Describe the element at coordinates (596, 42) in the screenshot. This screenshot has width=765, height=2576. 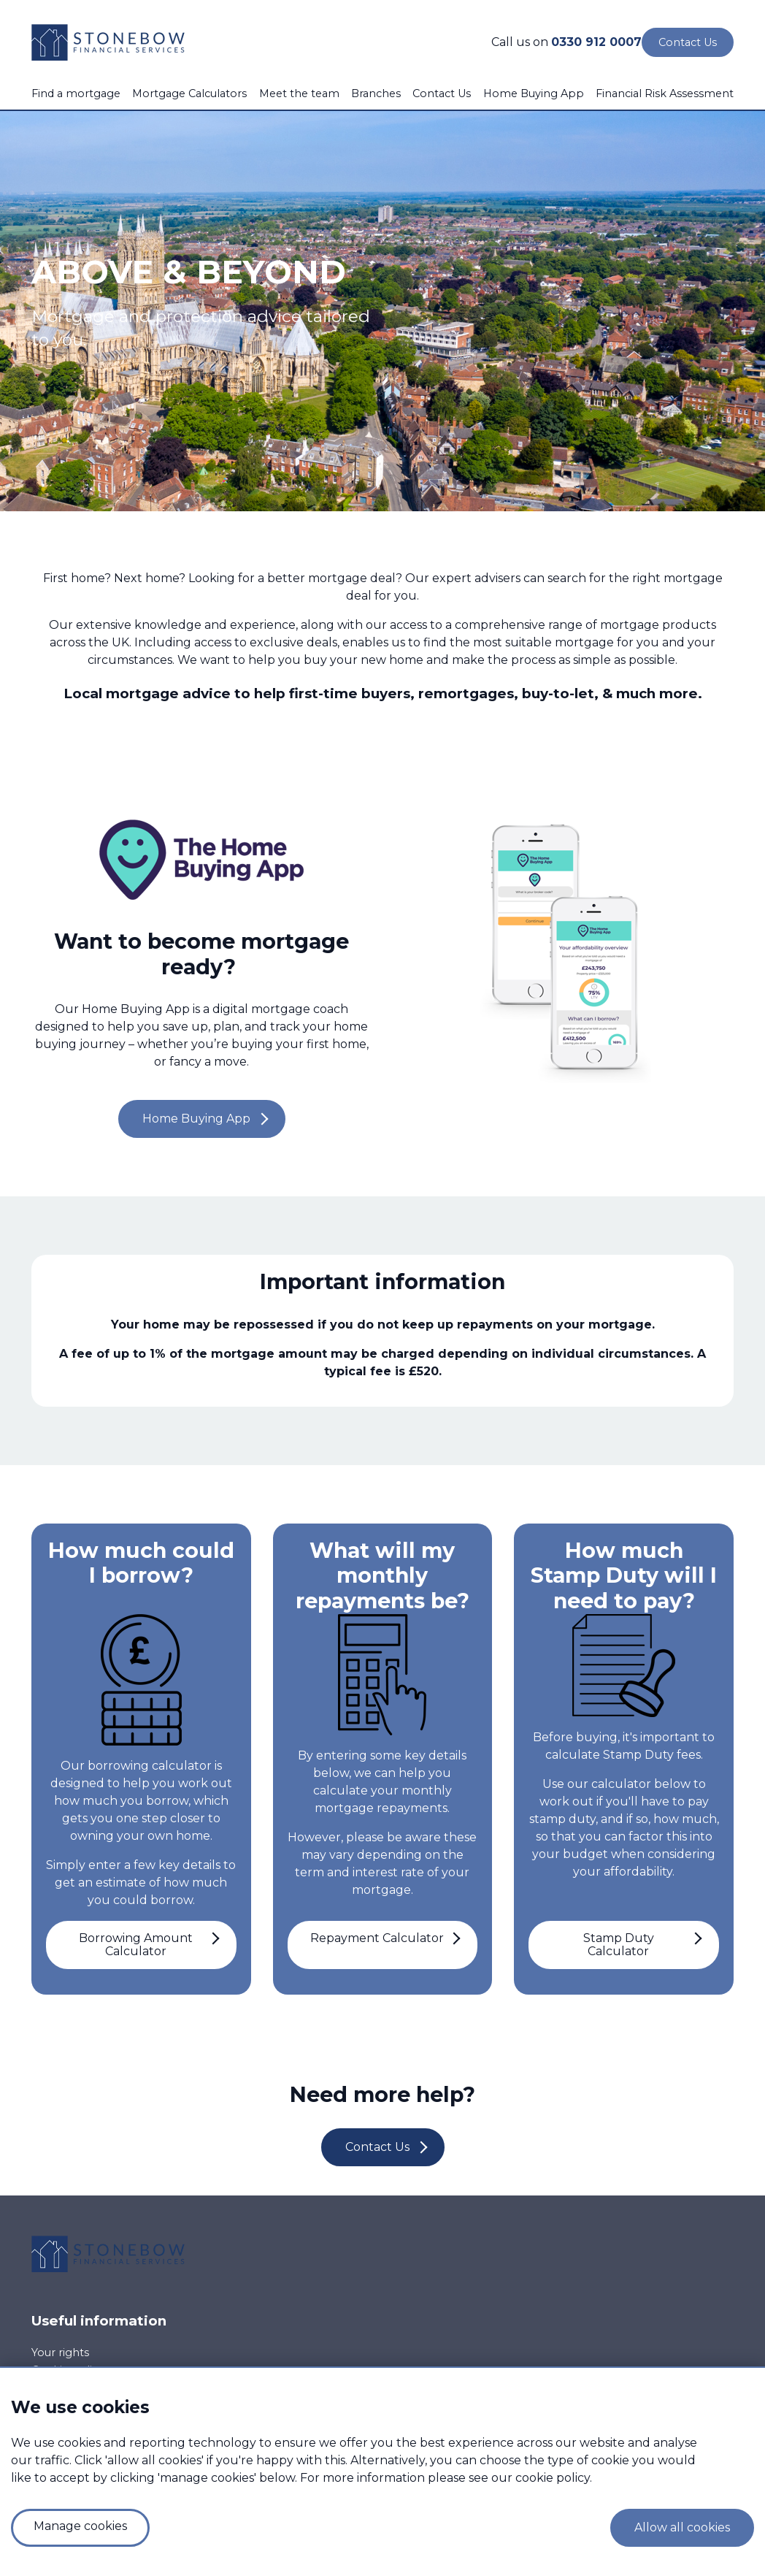
I see `0330 912 0007` at that location.